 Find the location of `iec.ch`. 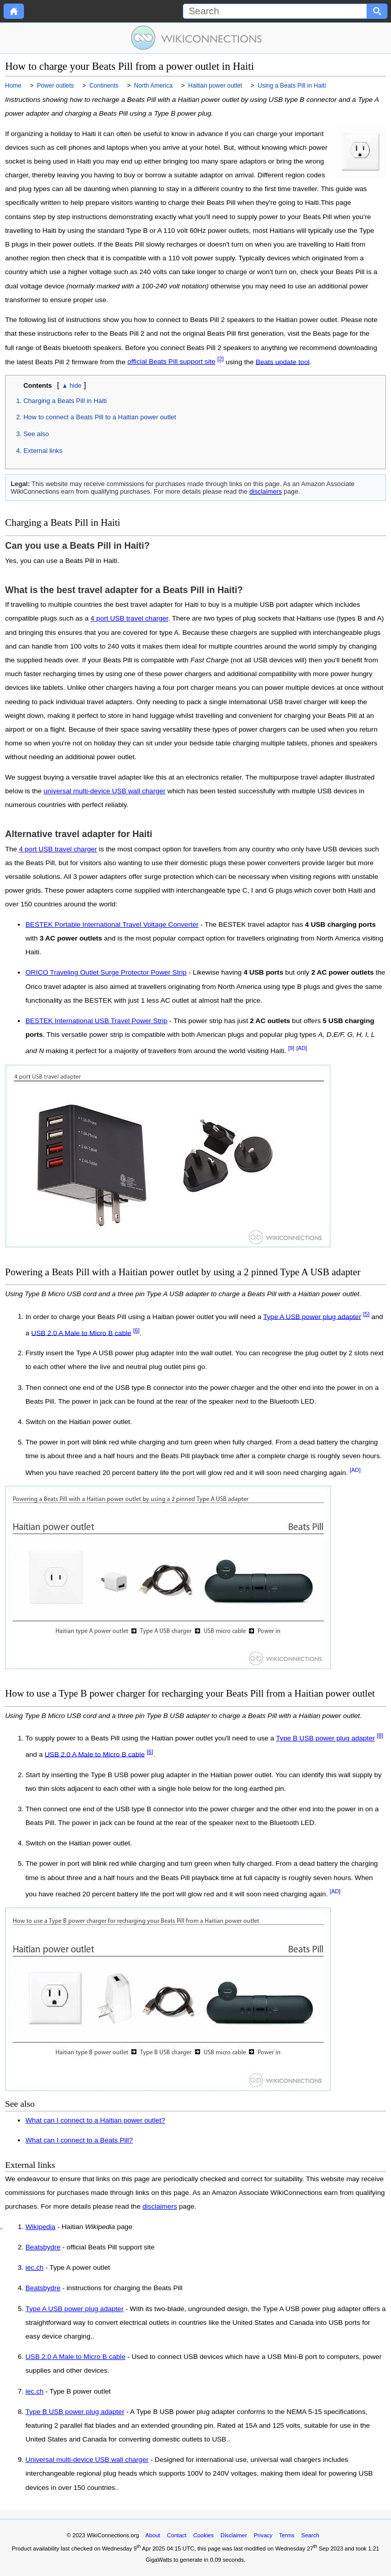

iec.ch is located at coordinates (34, 2267).